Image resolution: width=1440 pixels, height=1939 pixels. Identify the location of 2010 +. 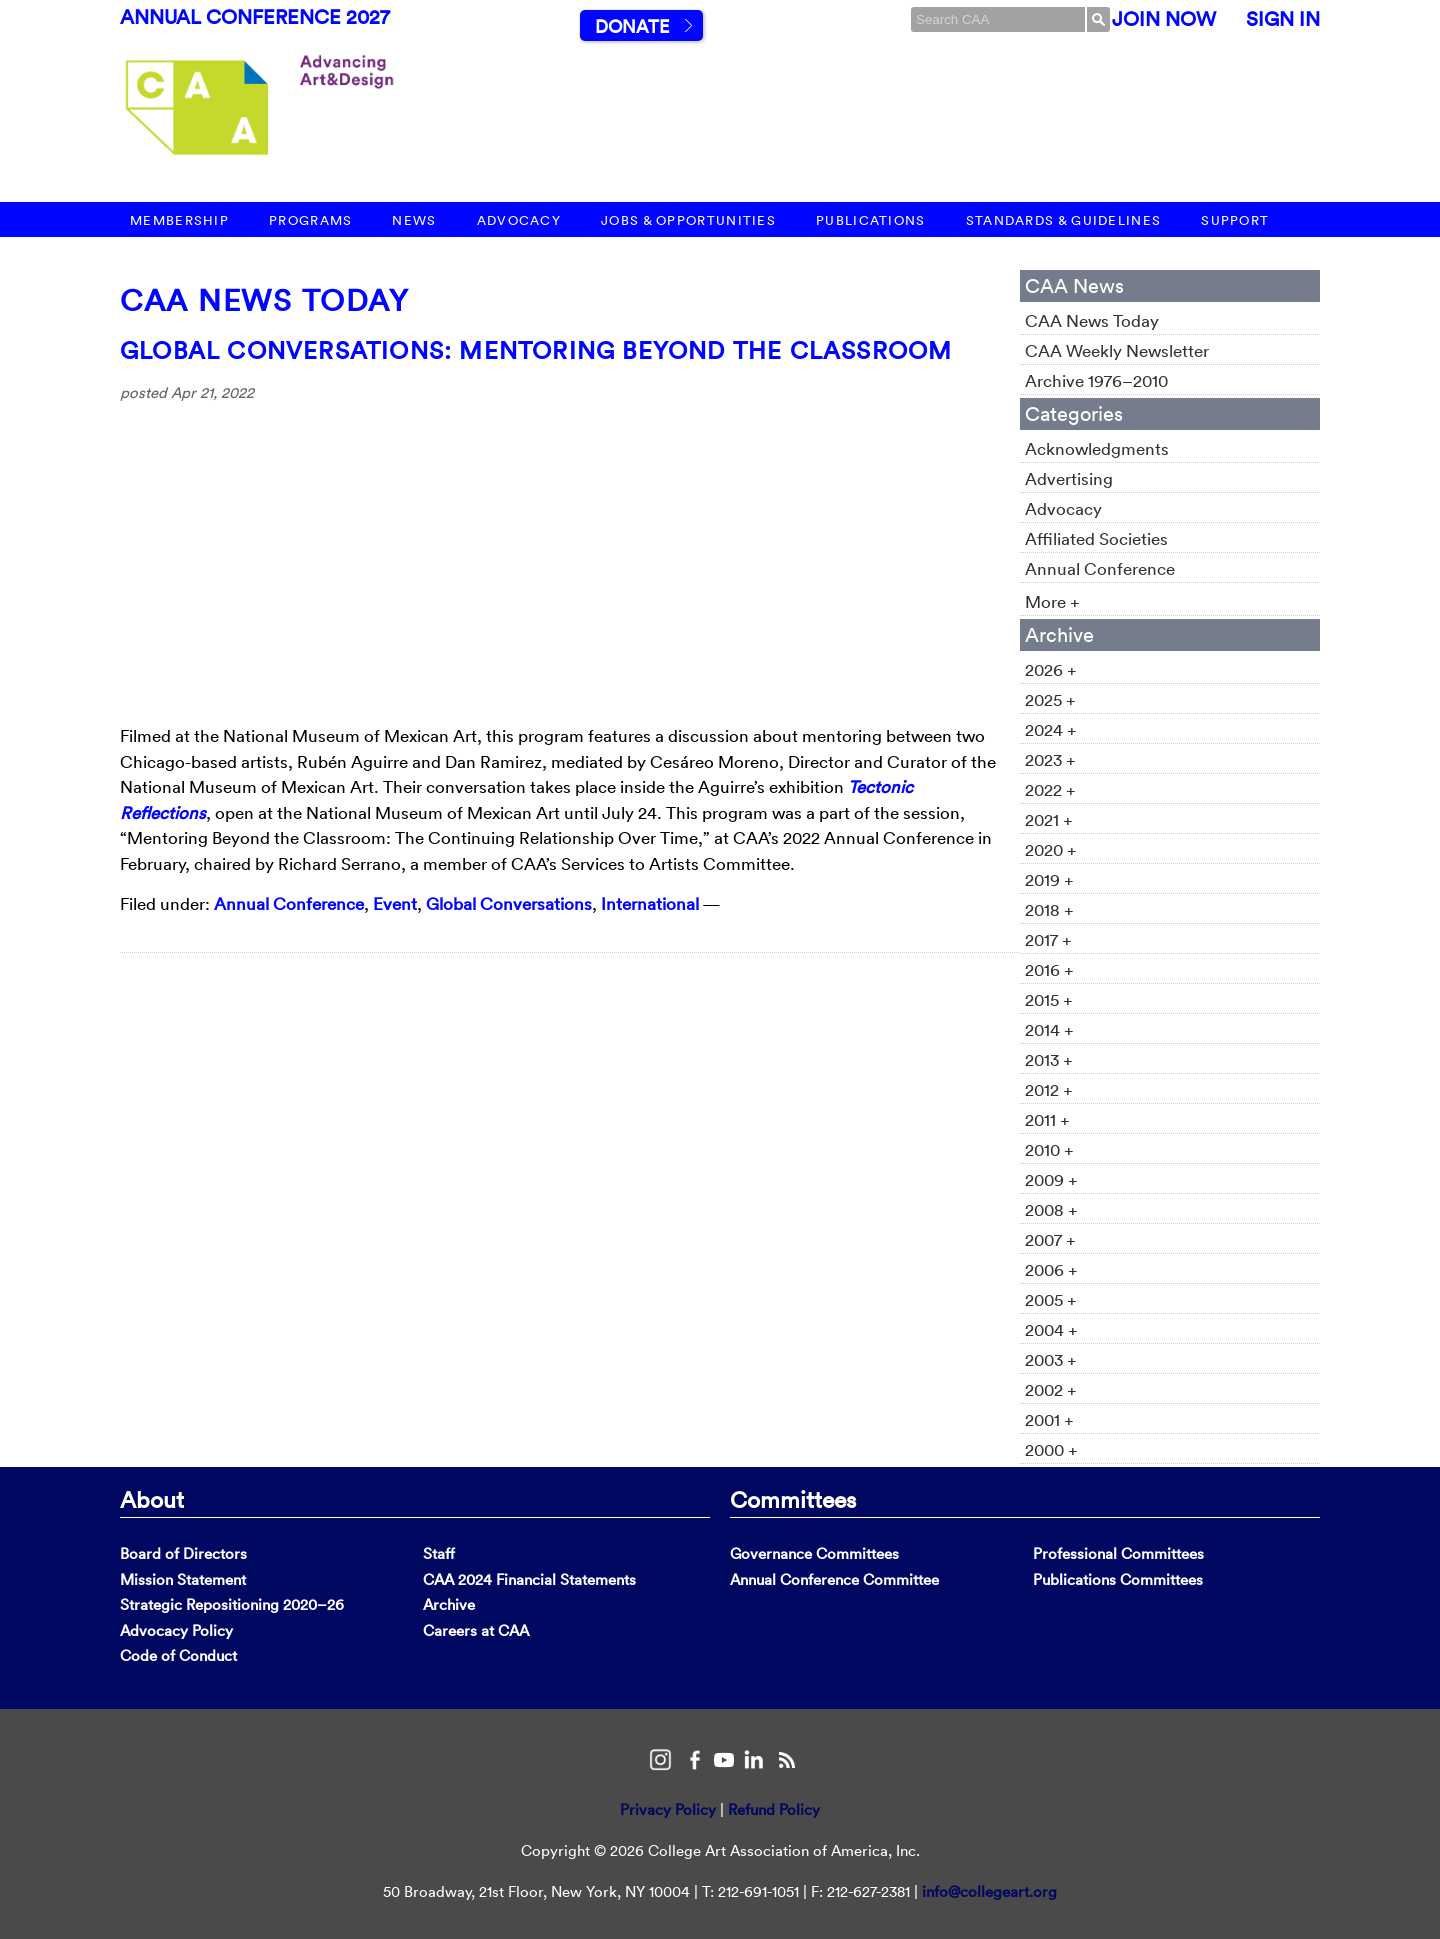
(1049, 1149).